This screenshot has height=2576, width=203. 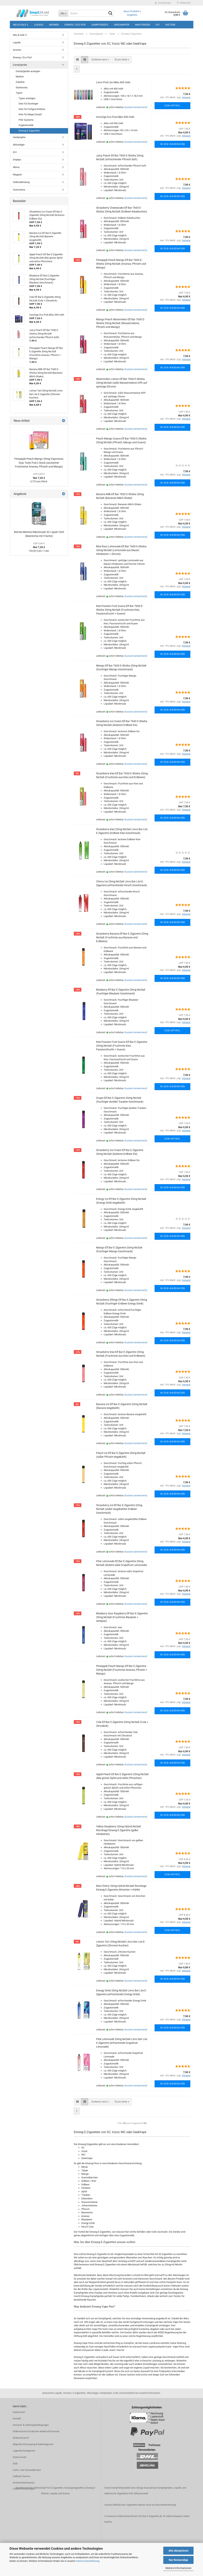 I want to click on Liquids, so click(x=38, y=24).